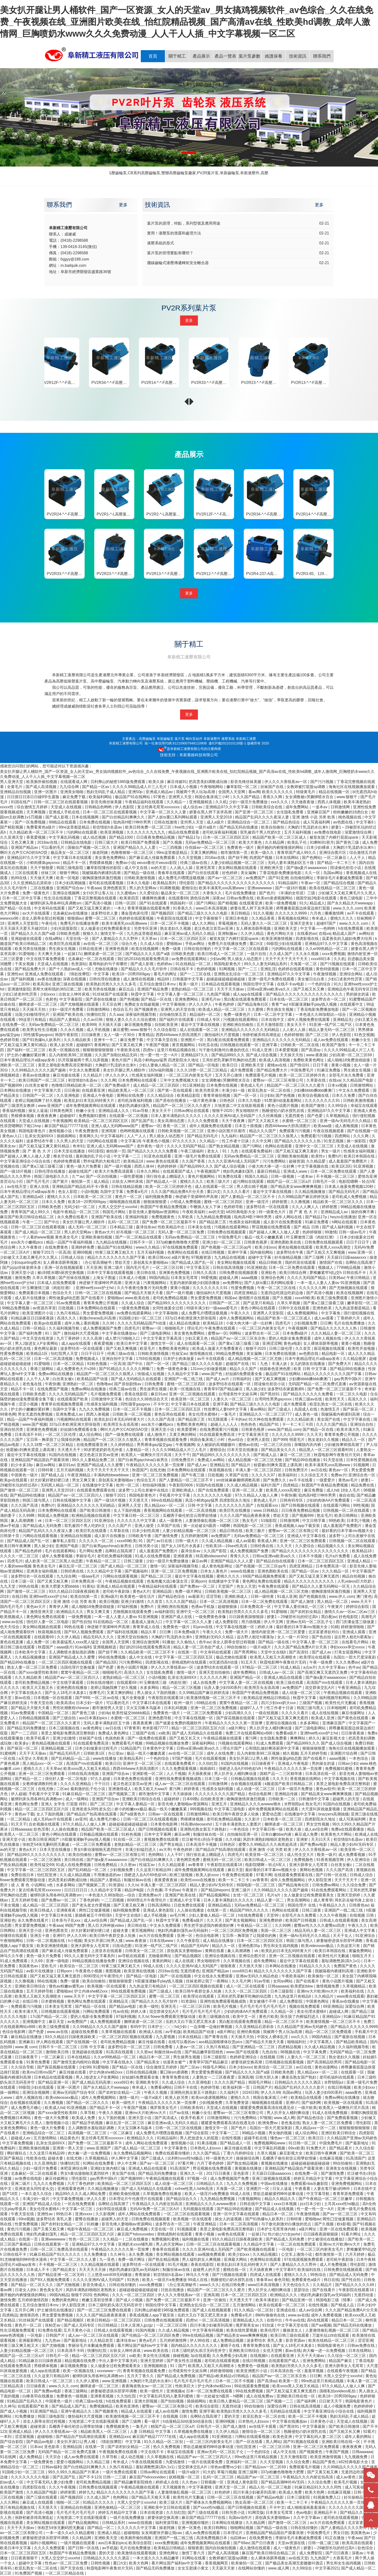 The height and width of the screenshot is (2576, 378). Describe the element at coordinates (211, 1460) in the screenshot. I see `免费成人av网站` at that location.